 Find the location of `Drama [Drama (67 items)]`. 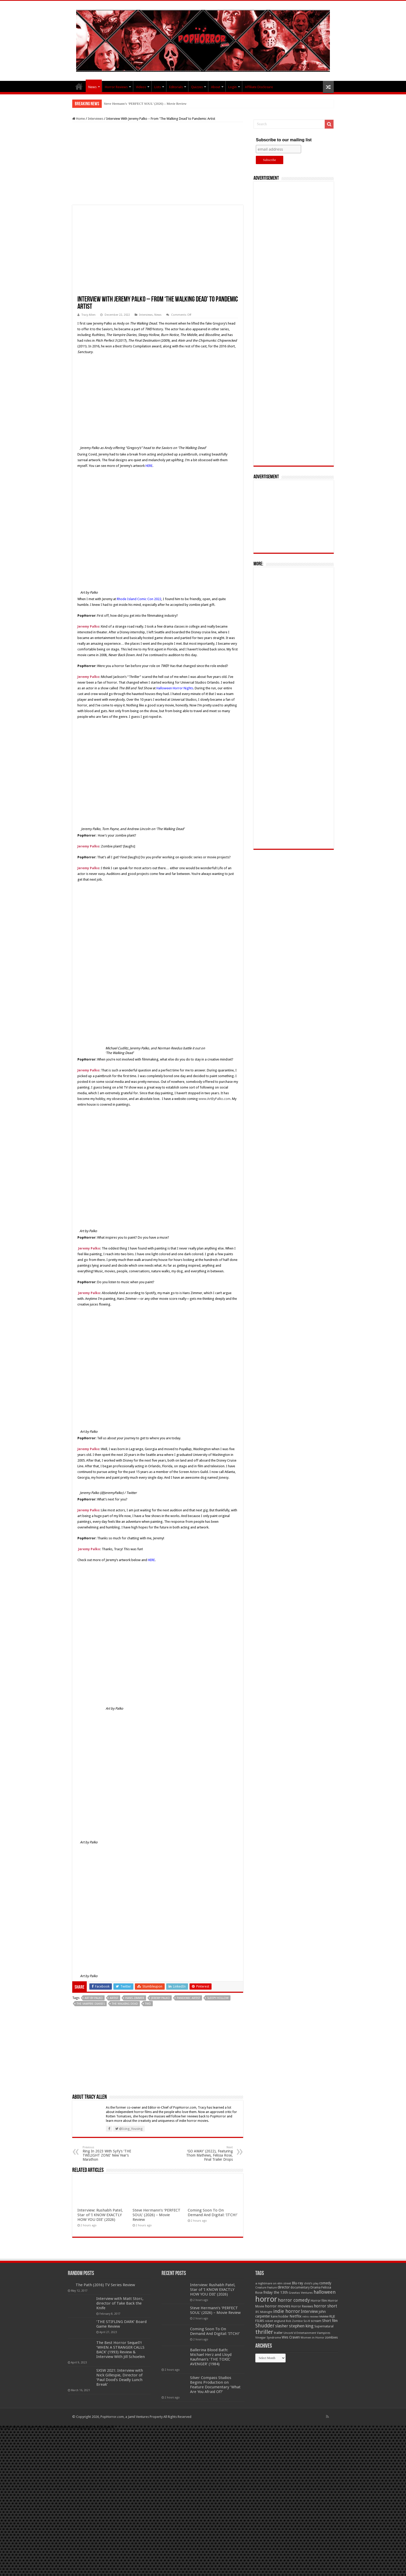

Drama [Drama (67 items)] is located at coordinates (315, 2287).